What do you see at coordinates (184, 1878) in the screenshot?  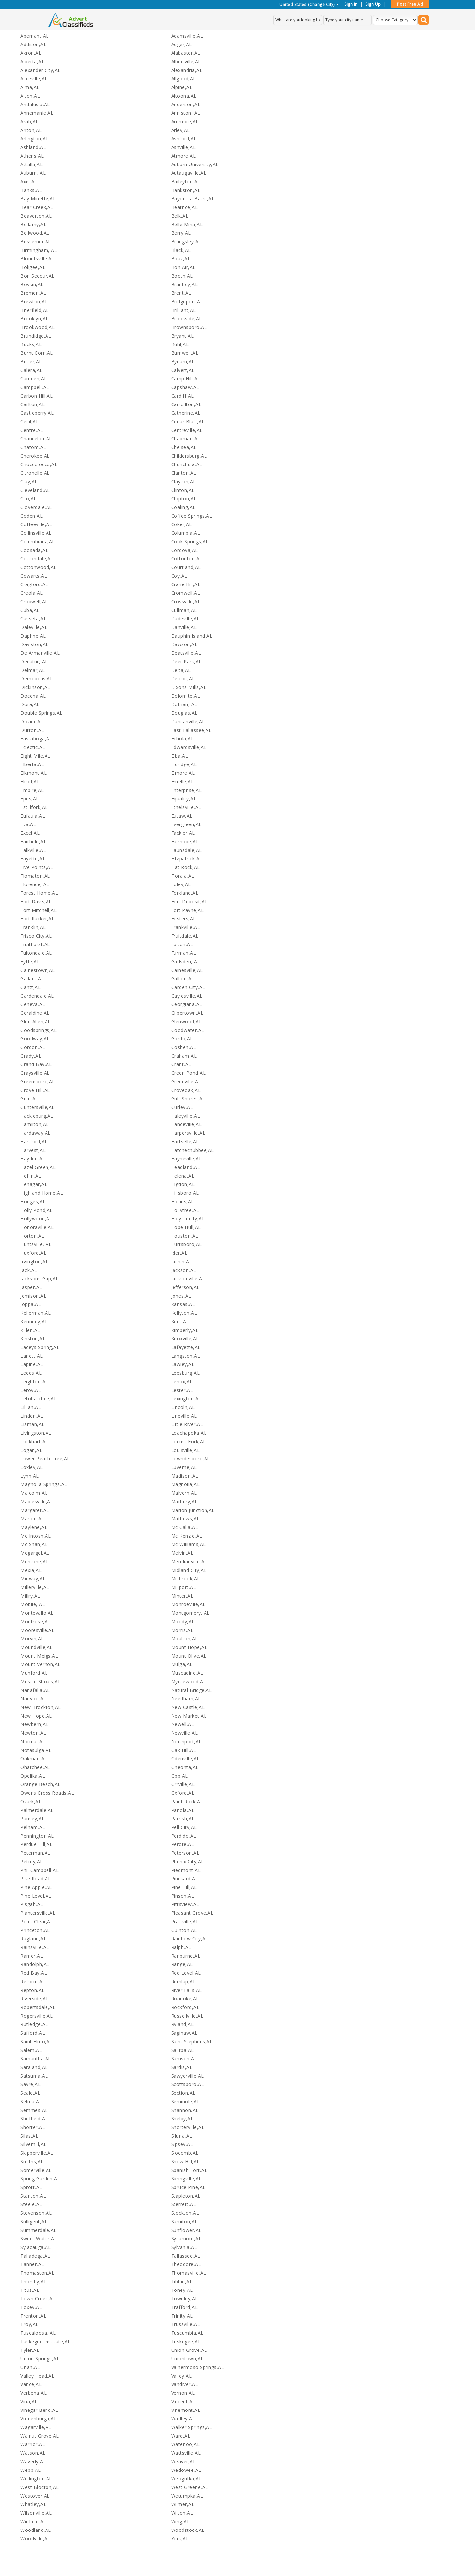 I see `Pinckard,AL` at bounding box center [184, 1878].